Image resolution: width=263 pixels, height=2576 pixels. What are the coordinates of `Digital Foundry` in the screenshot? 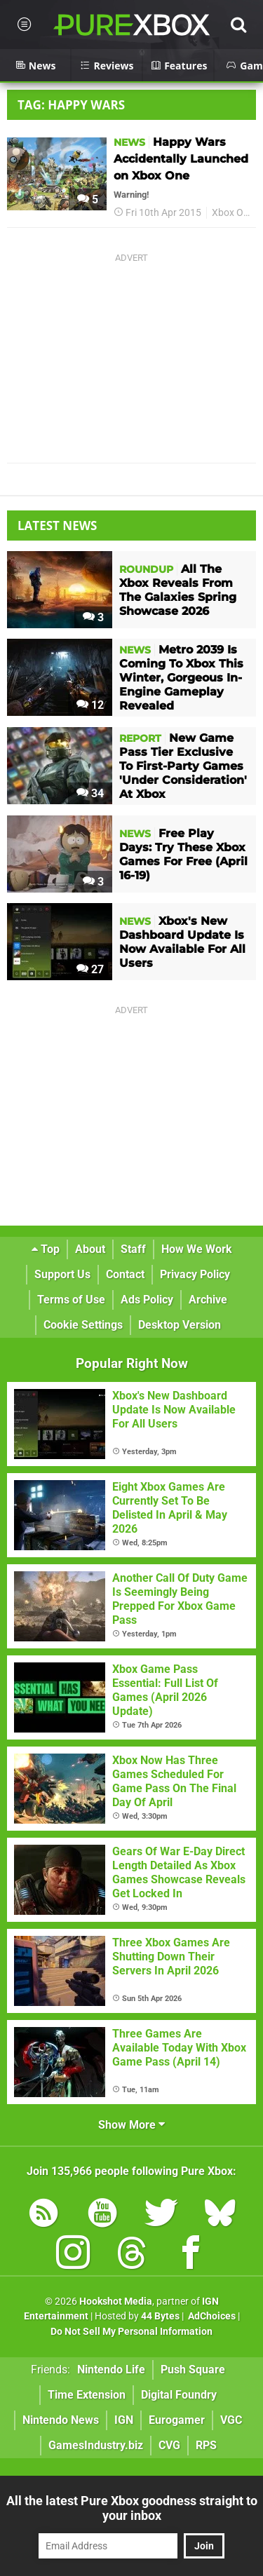 It's located at (179, 2394).